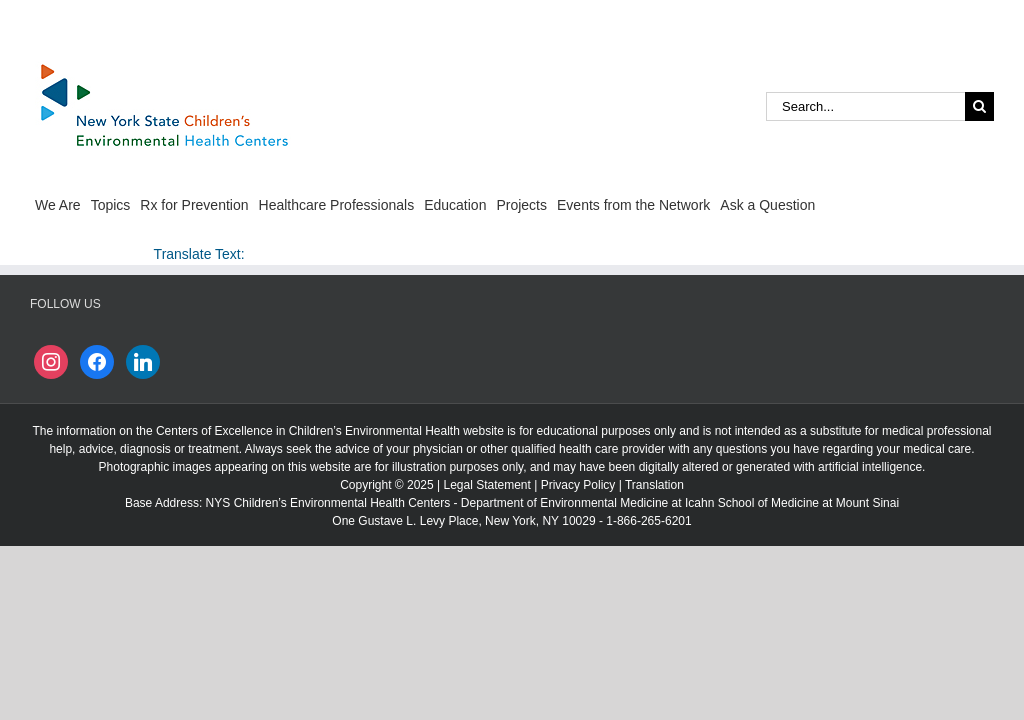 The image size is (1024, 720). Describe the element at coordinates (865, 106) in the screenshot. I see `[Search...]` at that location.